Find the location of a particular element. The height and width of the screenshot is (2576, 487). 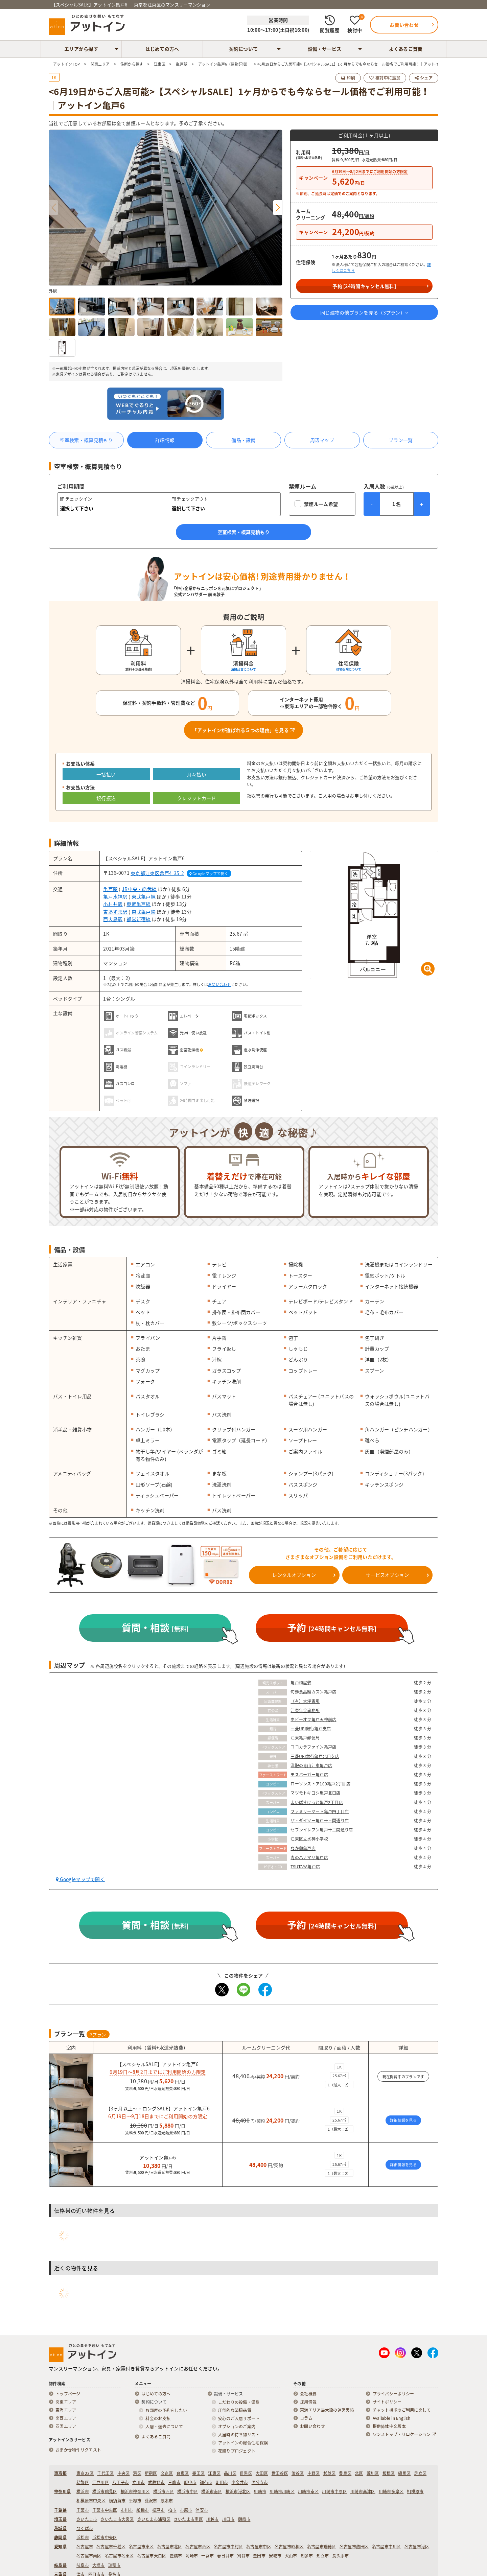

西大島駅 is located at coordinates (112, 919).